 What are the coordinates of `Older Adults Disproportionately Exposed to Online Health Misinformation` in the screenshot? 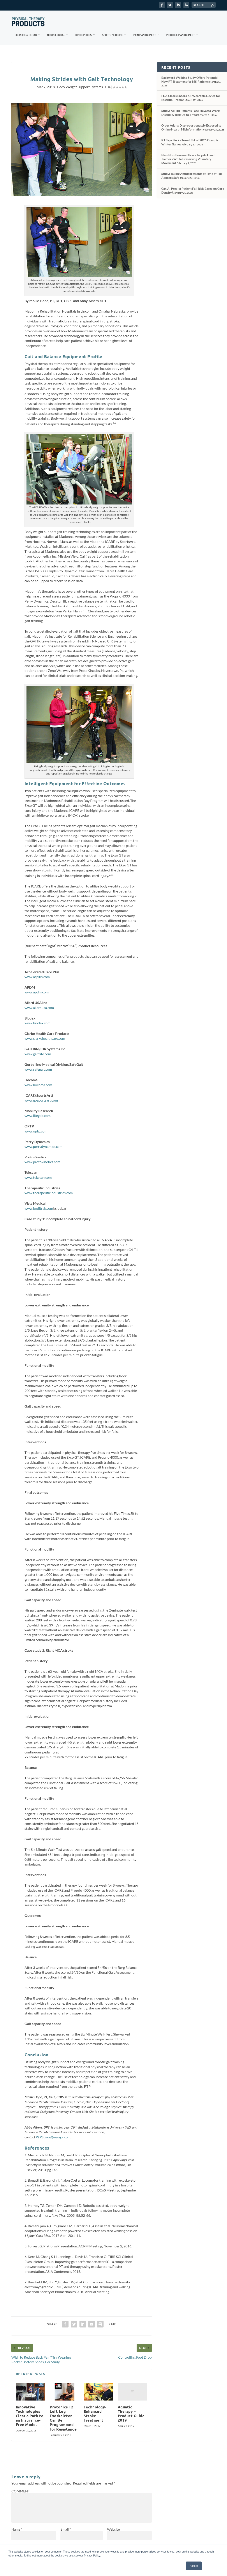 It's located at (191, 124).